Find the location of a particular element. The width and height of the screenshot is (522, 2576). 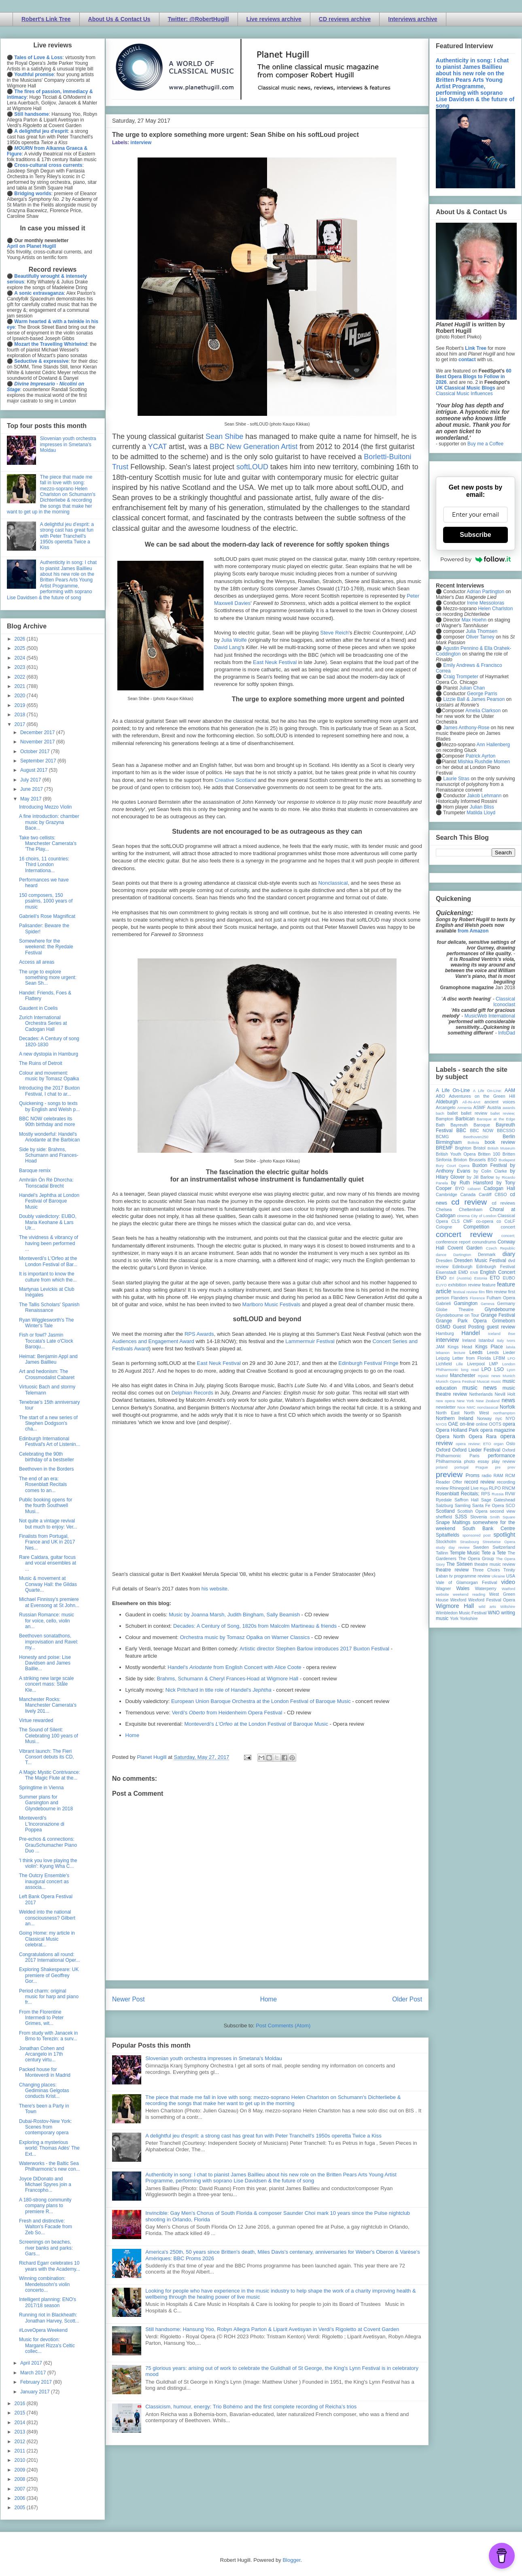

Nevill Holt is located at coordinates (505, 1394).